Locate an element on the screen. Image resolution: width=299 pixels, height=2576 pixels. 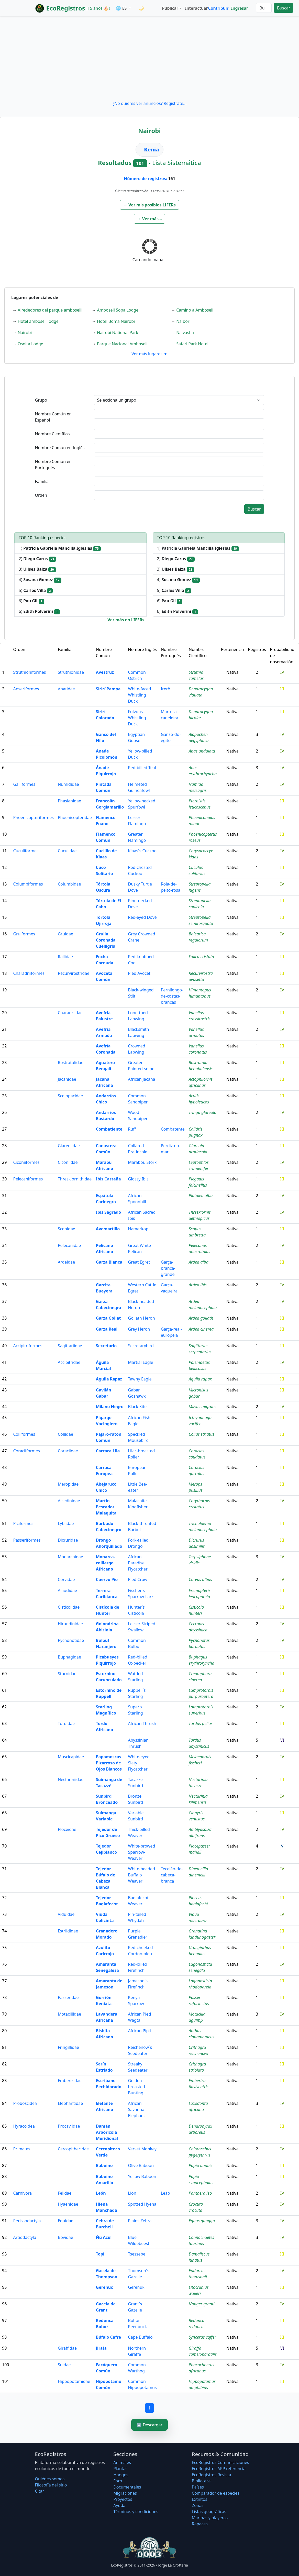
Ploceidae is located at coordinates (67, 1829).